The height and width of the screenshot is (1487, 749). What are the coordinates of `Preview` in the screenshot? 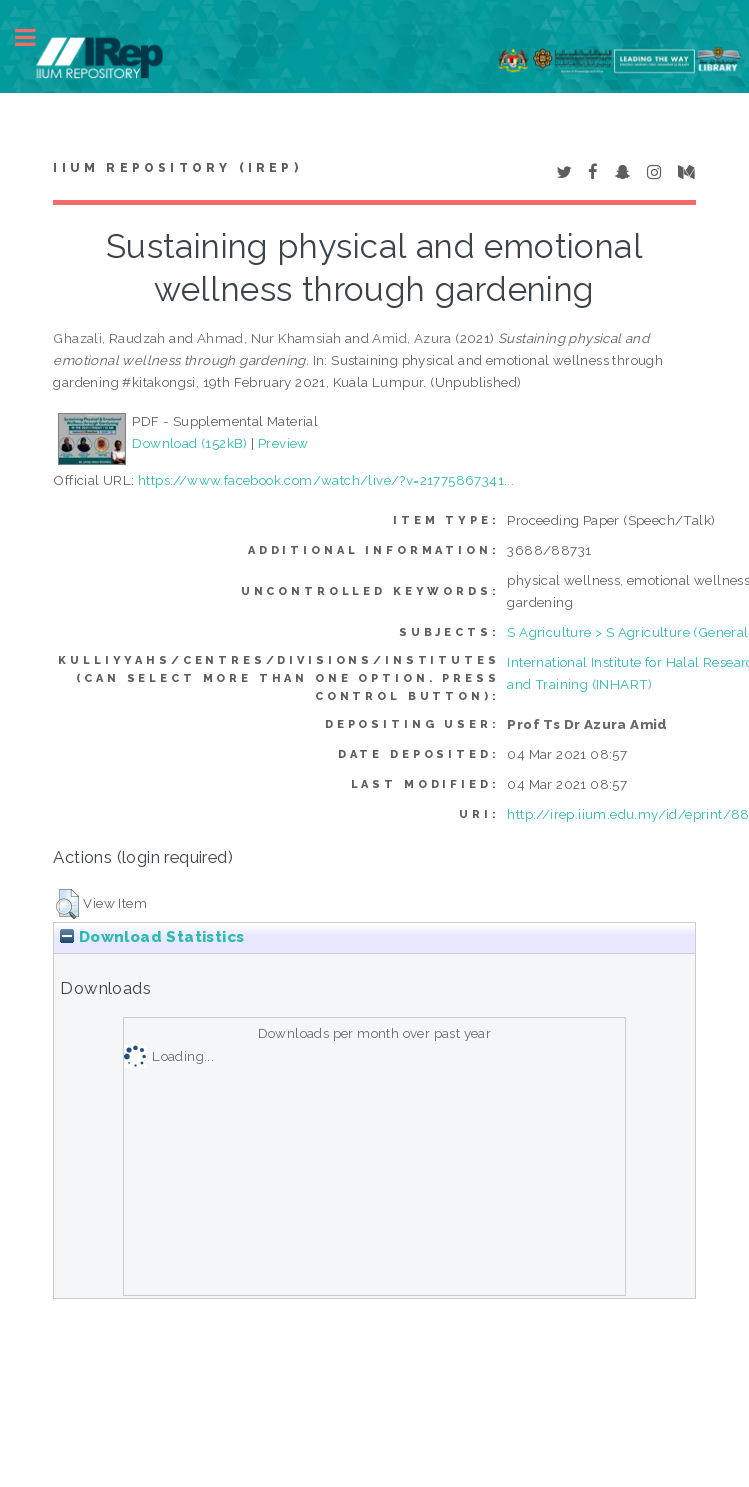 It's located at (283, 443).